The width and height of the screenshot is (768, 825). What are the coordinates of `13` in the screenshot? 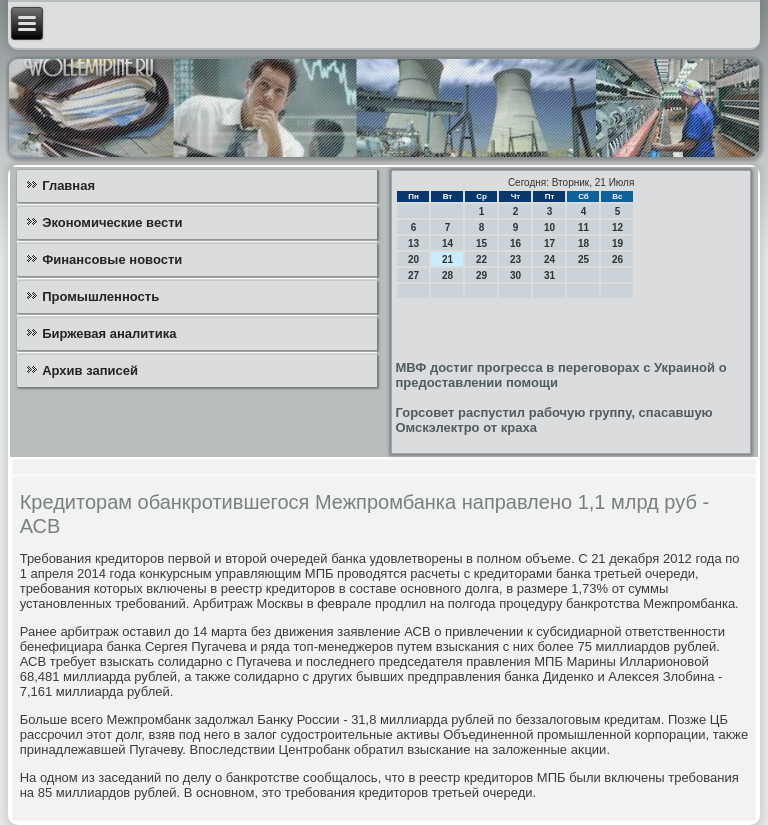 It's located at (413, 243).